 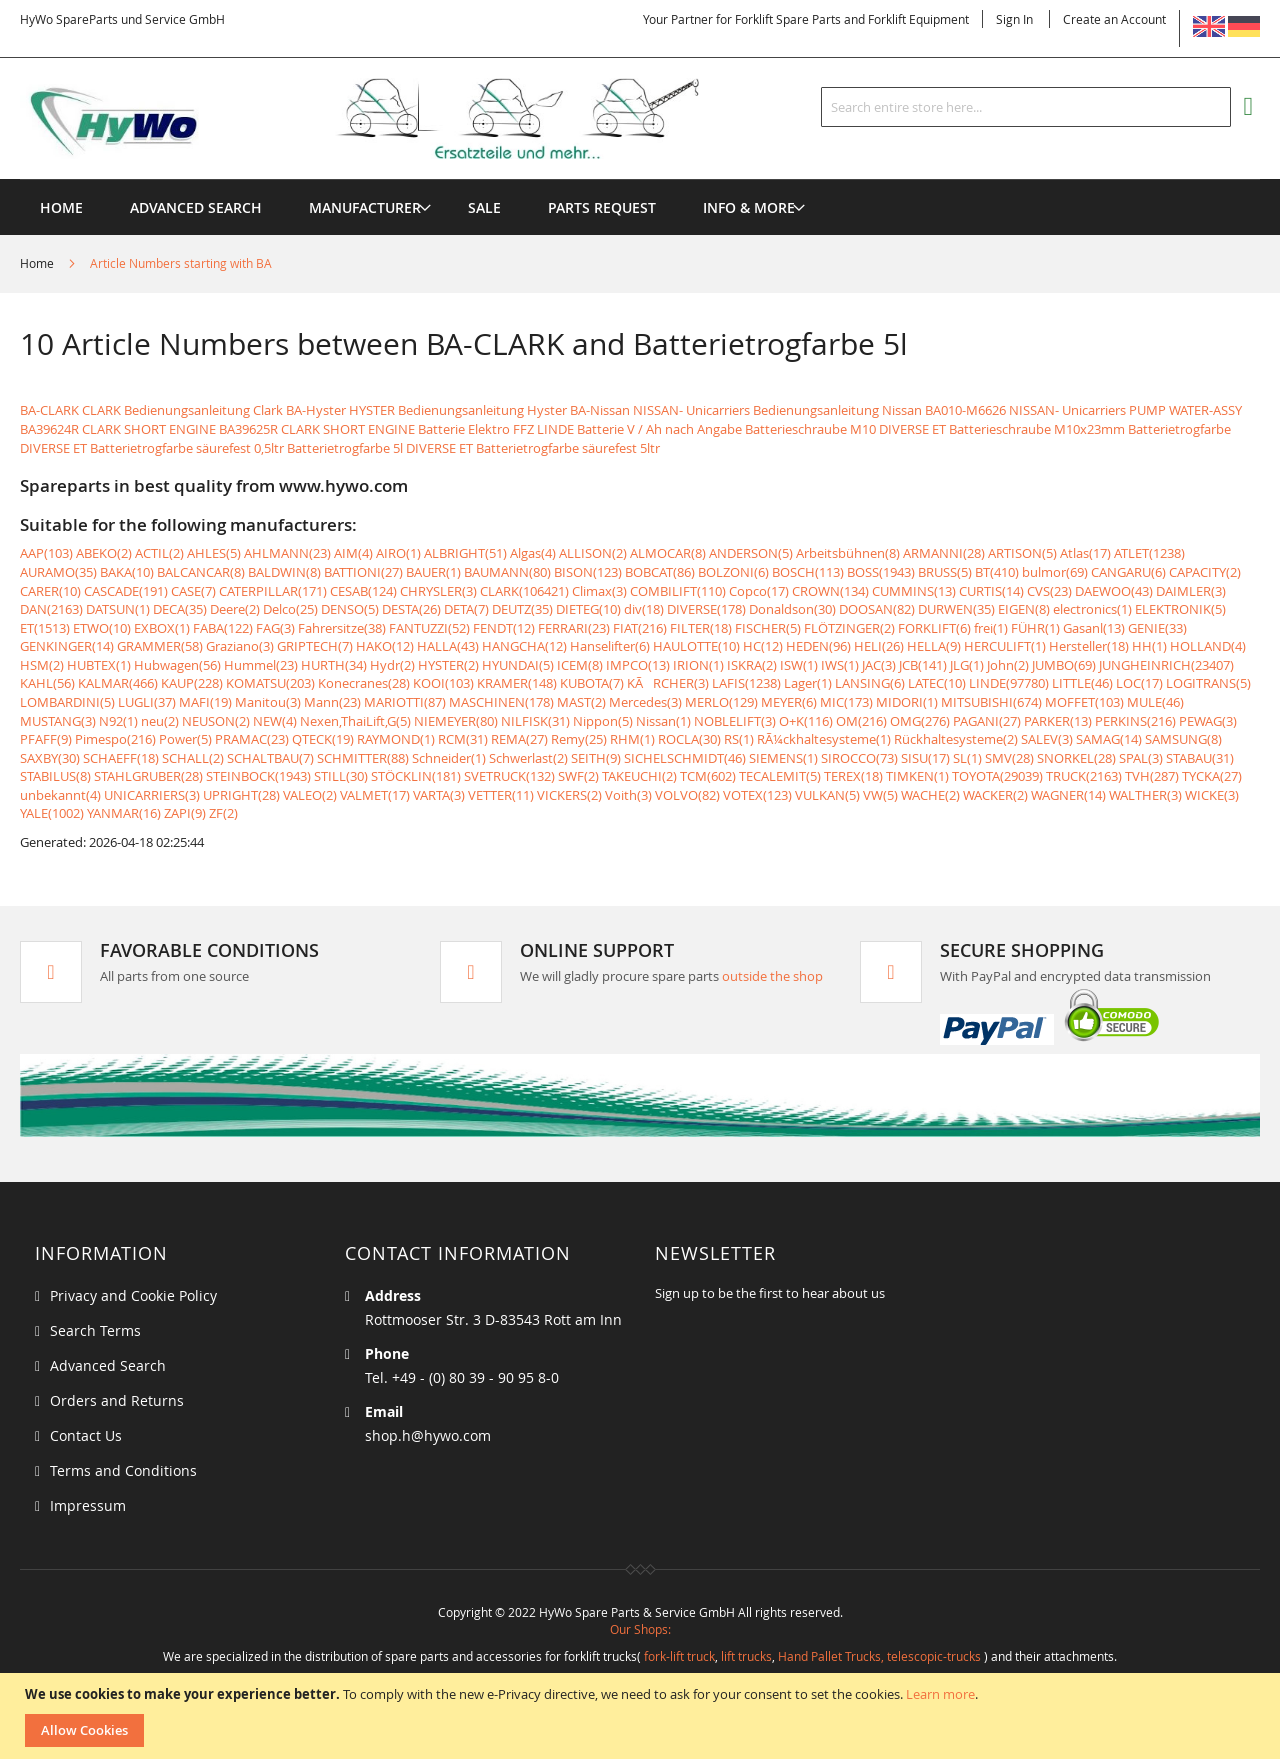 What do you see at coordinates (363, 591) in the screenshot?
I see `CESAB(124)` at bounding box center [363, 591].